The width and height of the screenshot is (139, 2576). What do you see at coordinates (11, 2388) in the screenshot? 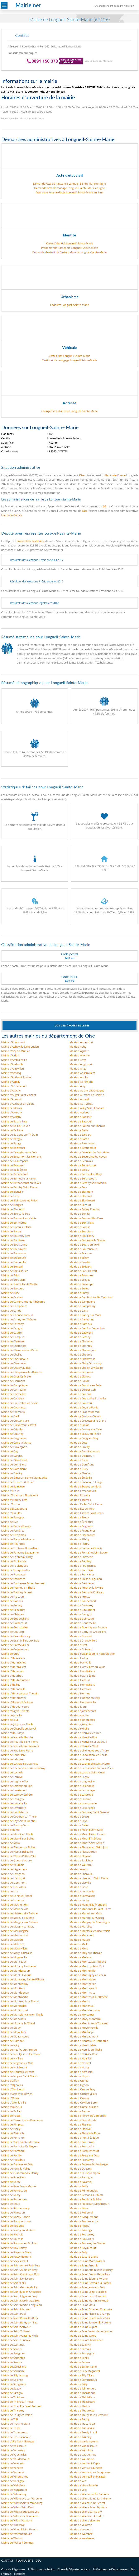
I see `Mairie de Suzoy` at bounding box center [11, 2388].